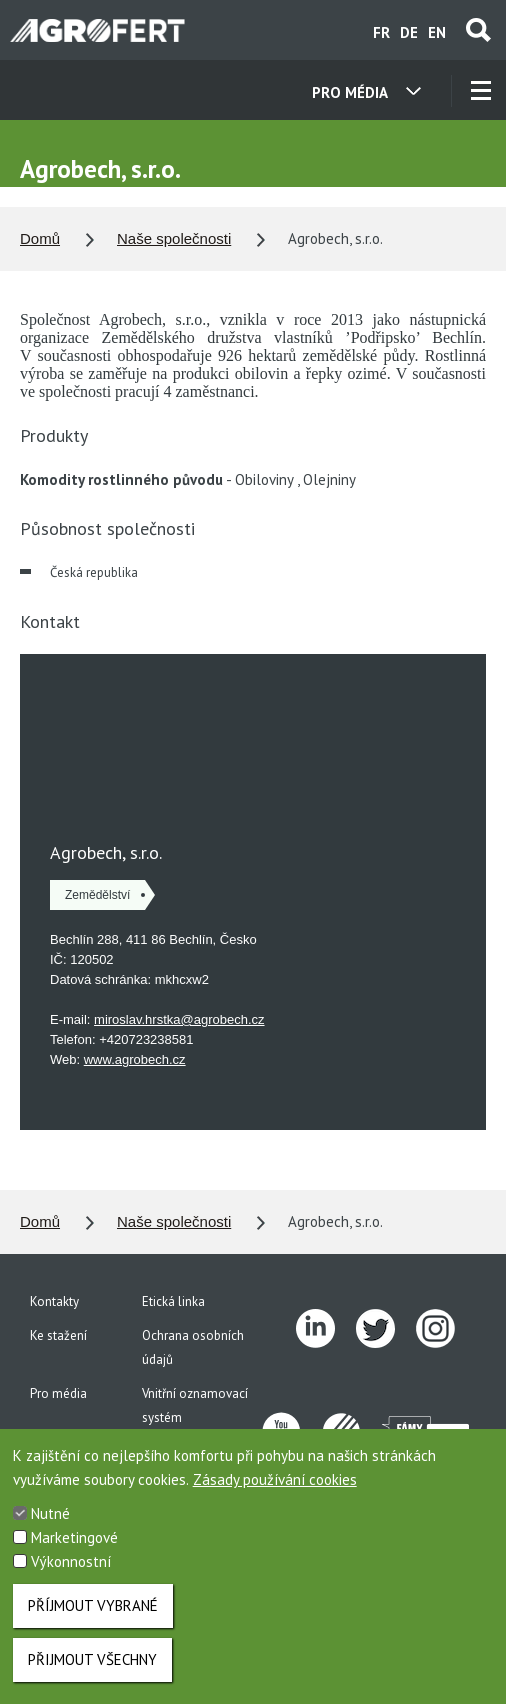 The width and height of the screenshot is (506, 1704). I want to click on Domů, so click(40, 238).